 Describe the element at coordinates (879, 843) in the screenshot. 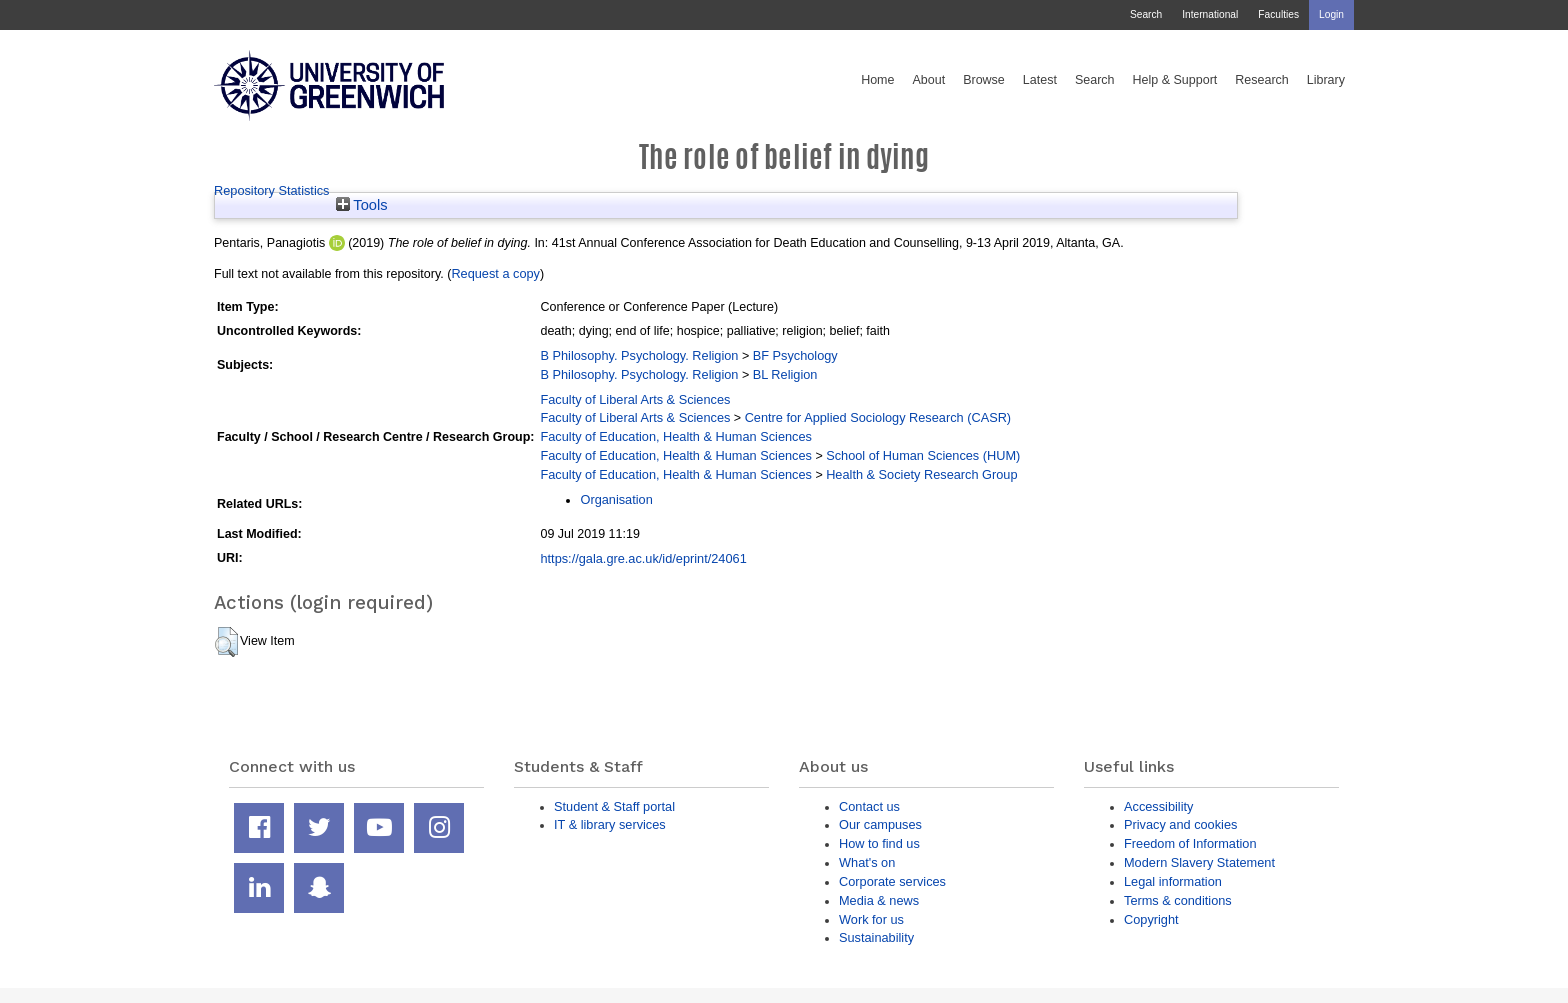

I see `How to find us` at that location.